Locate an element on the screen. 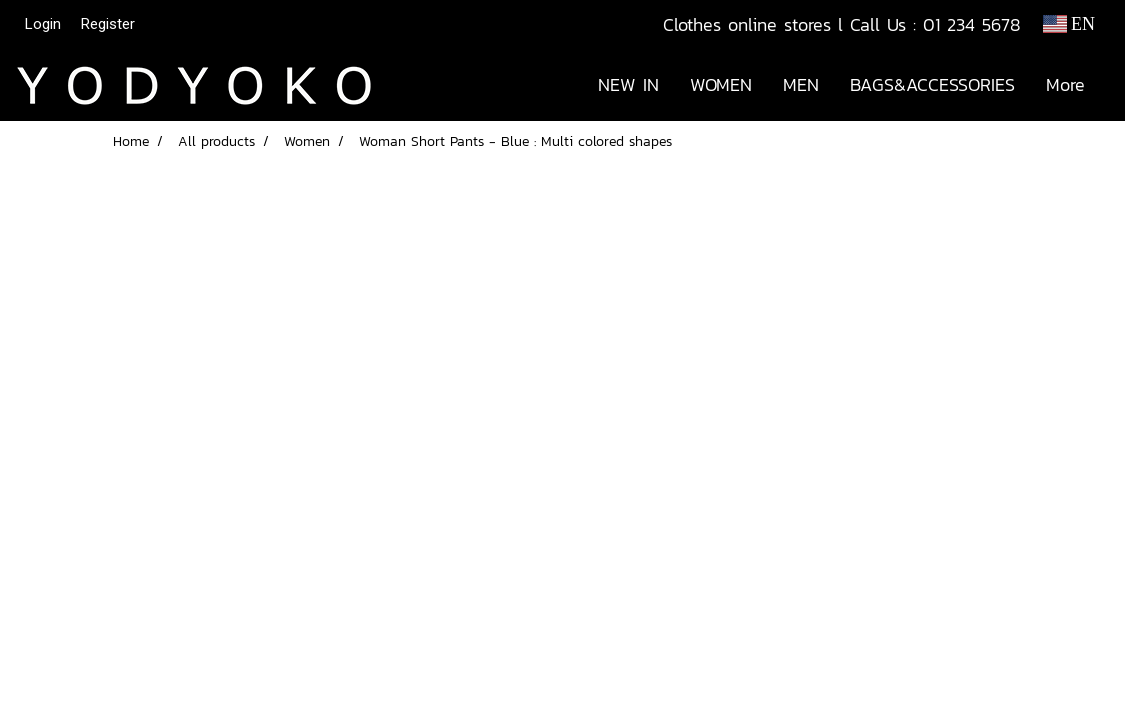  EN is located at coordinates (1069, 24).